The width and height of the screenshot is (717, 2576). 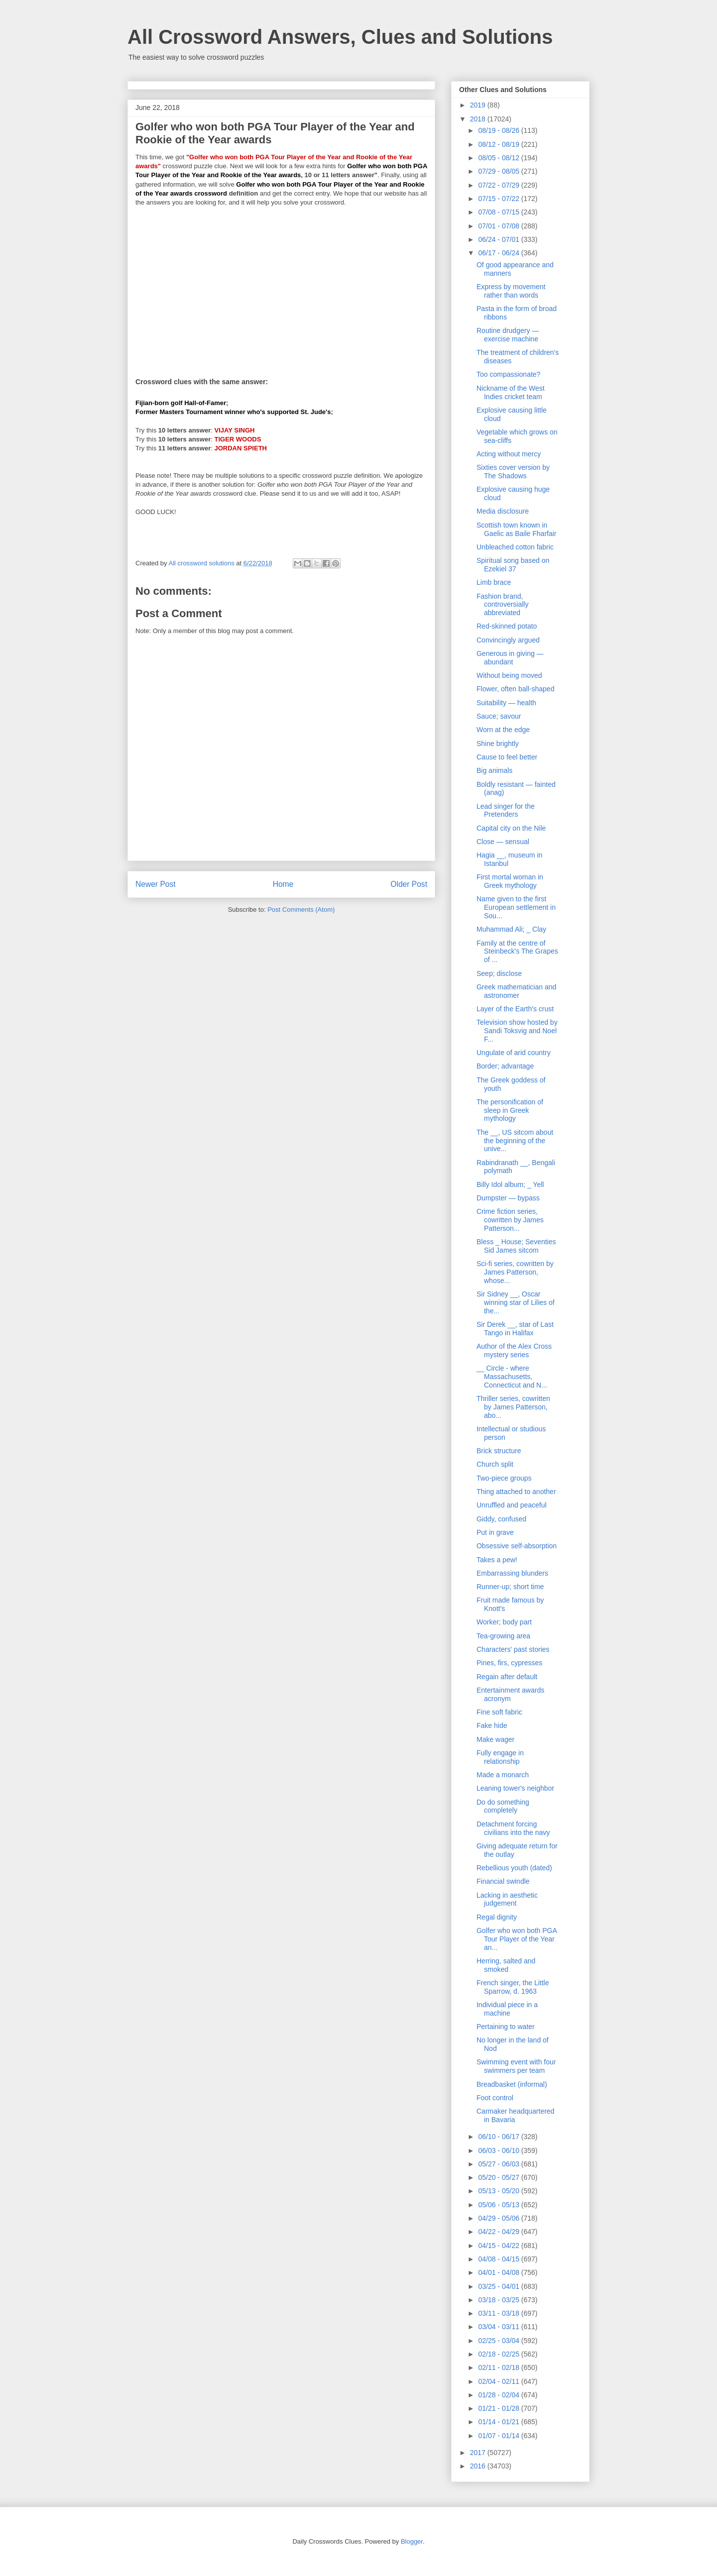 I want to click on Lead singer for the Pretenders, so click(x=506, y=810).